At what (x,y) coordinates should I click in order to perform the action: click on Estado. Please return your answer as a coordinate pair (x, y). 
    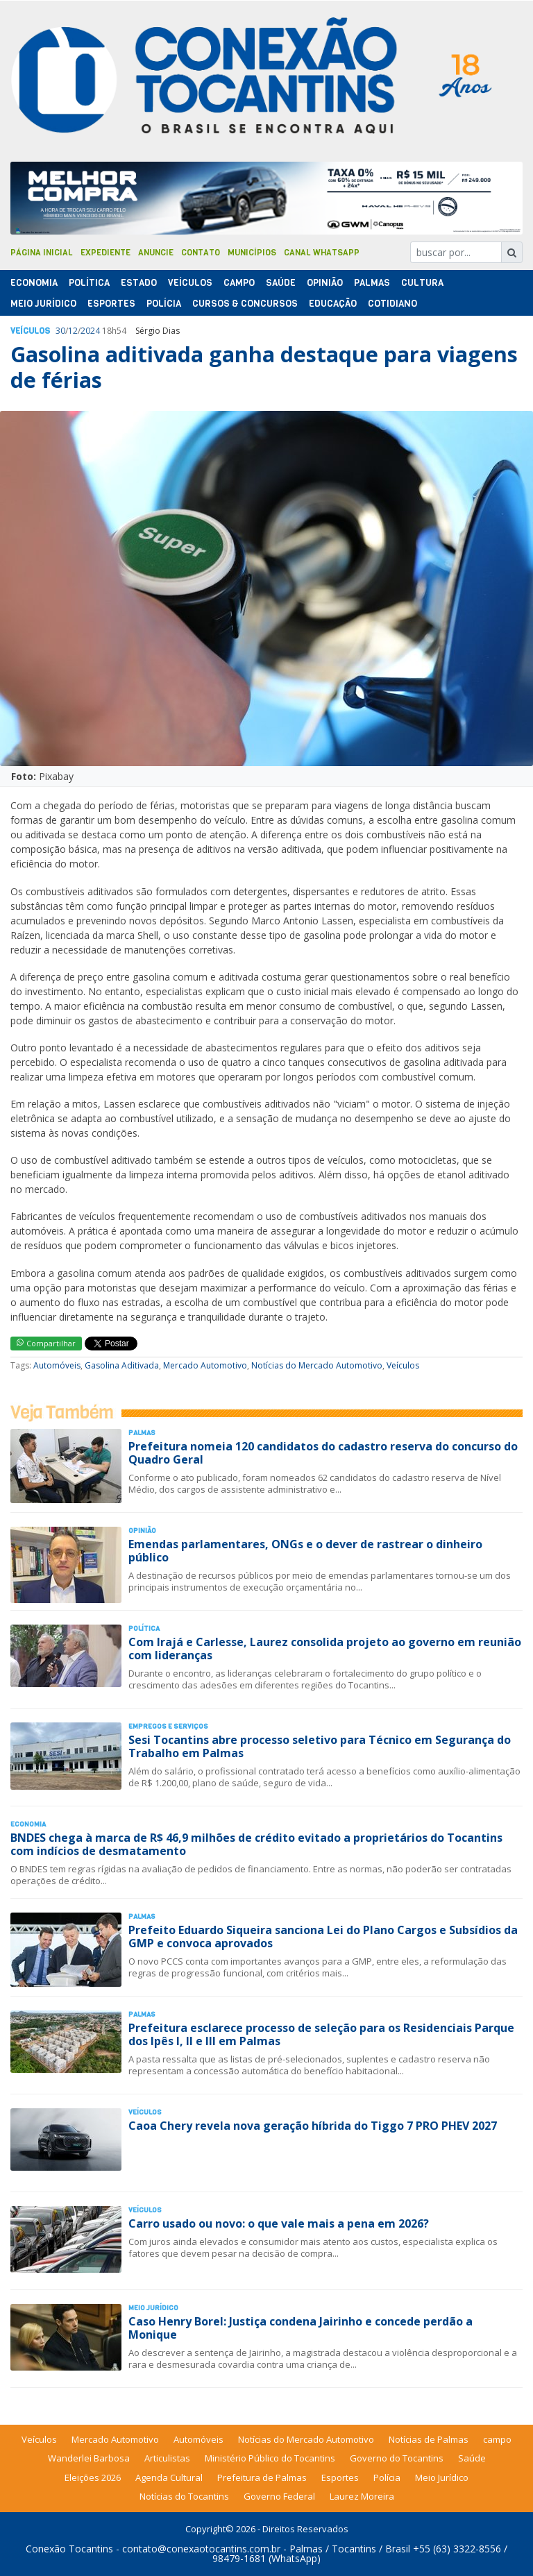
    Looking at the image, I should click on (139, 283).